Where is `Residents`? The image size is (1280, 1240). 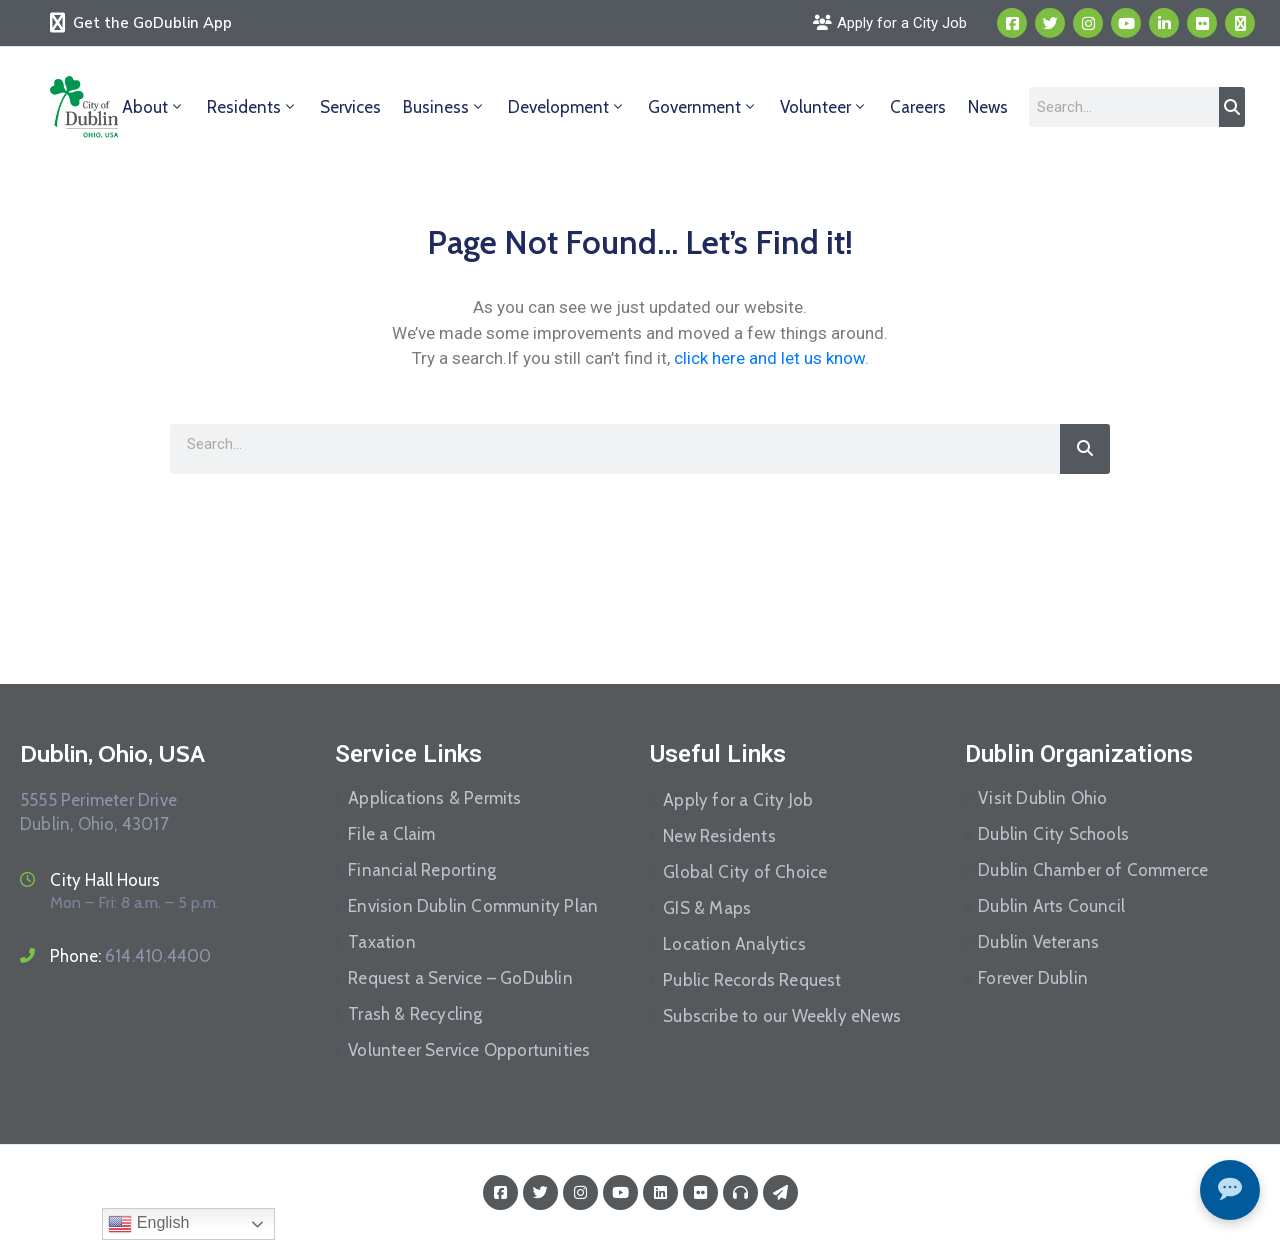
Residents is located at coordinates (252, 107).